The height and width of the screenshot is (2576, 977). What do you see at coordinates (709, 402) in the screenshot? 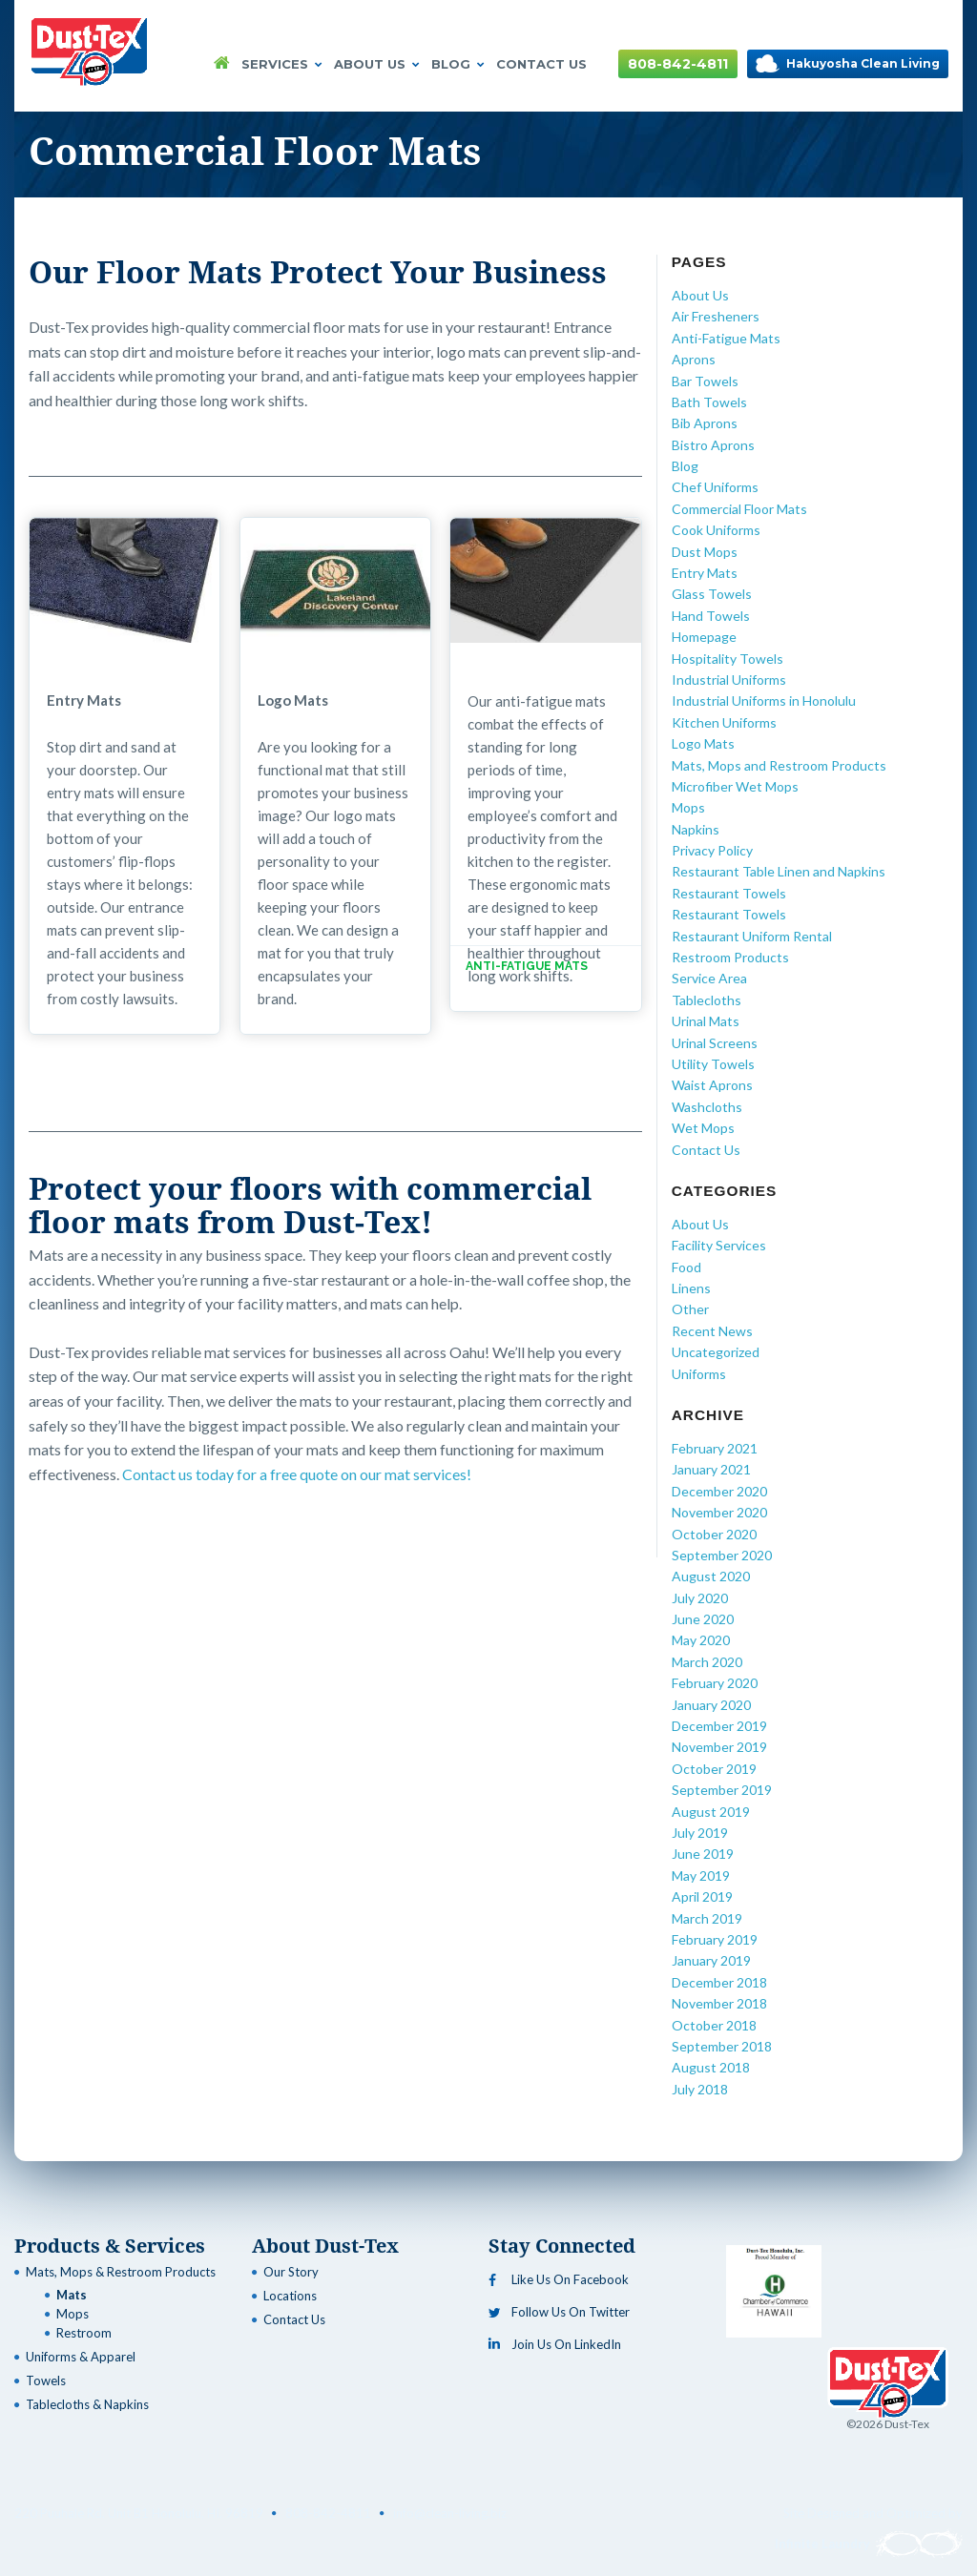
I see `Bath Towels` at bounding box center [709, 402].